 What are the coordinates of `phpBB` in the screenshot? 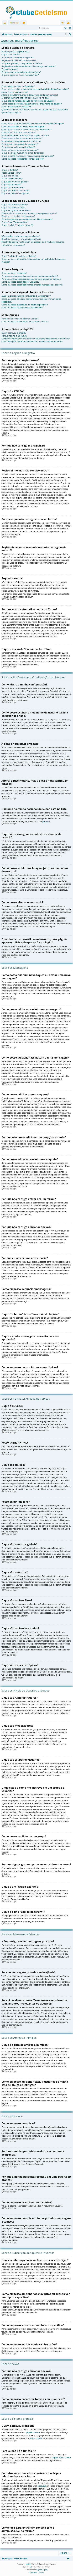 It's located at (45, 821).